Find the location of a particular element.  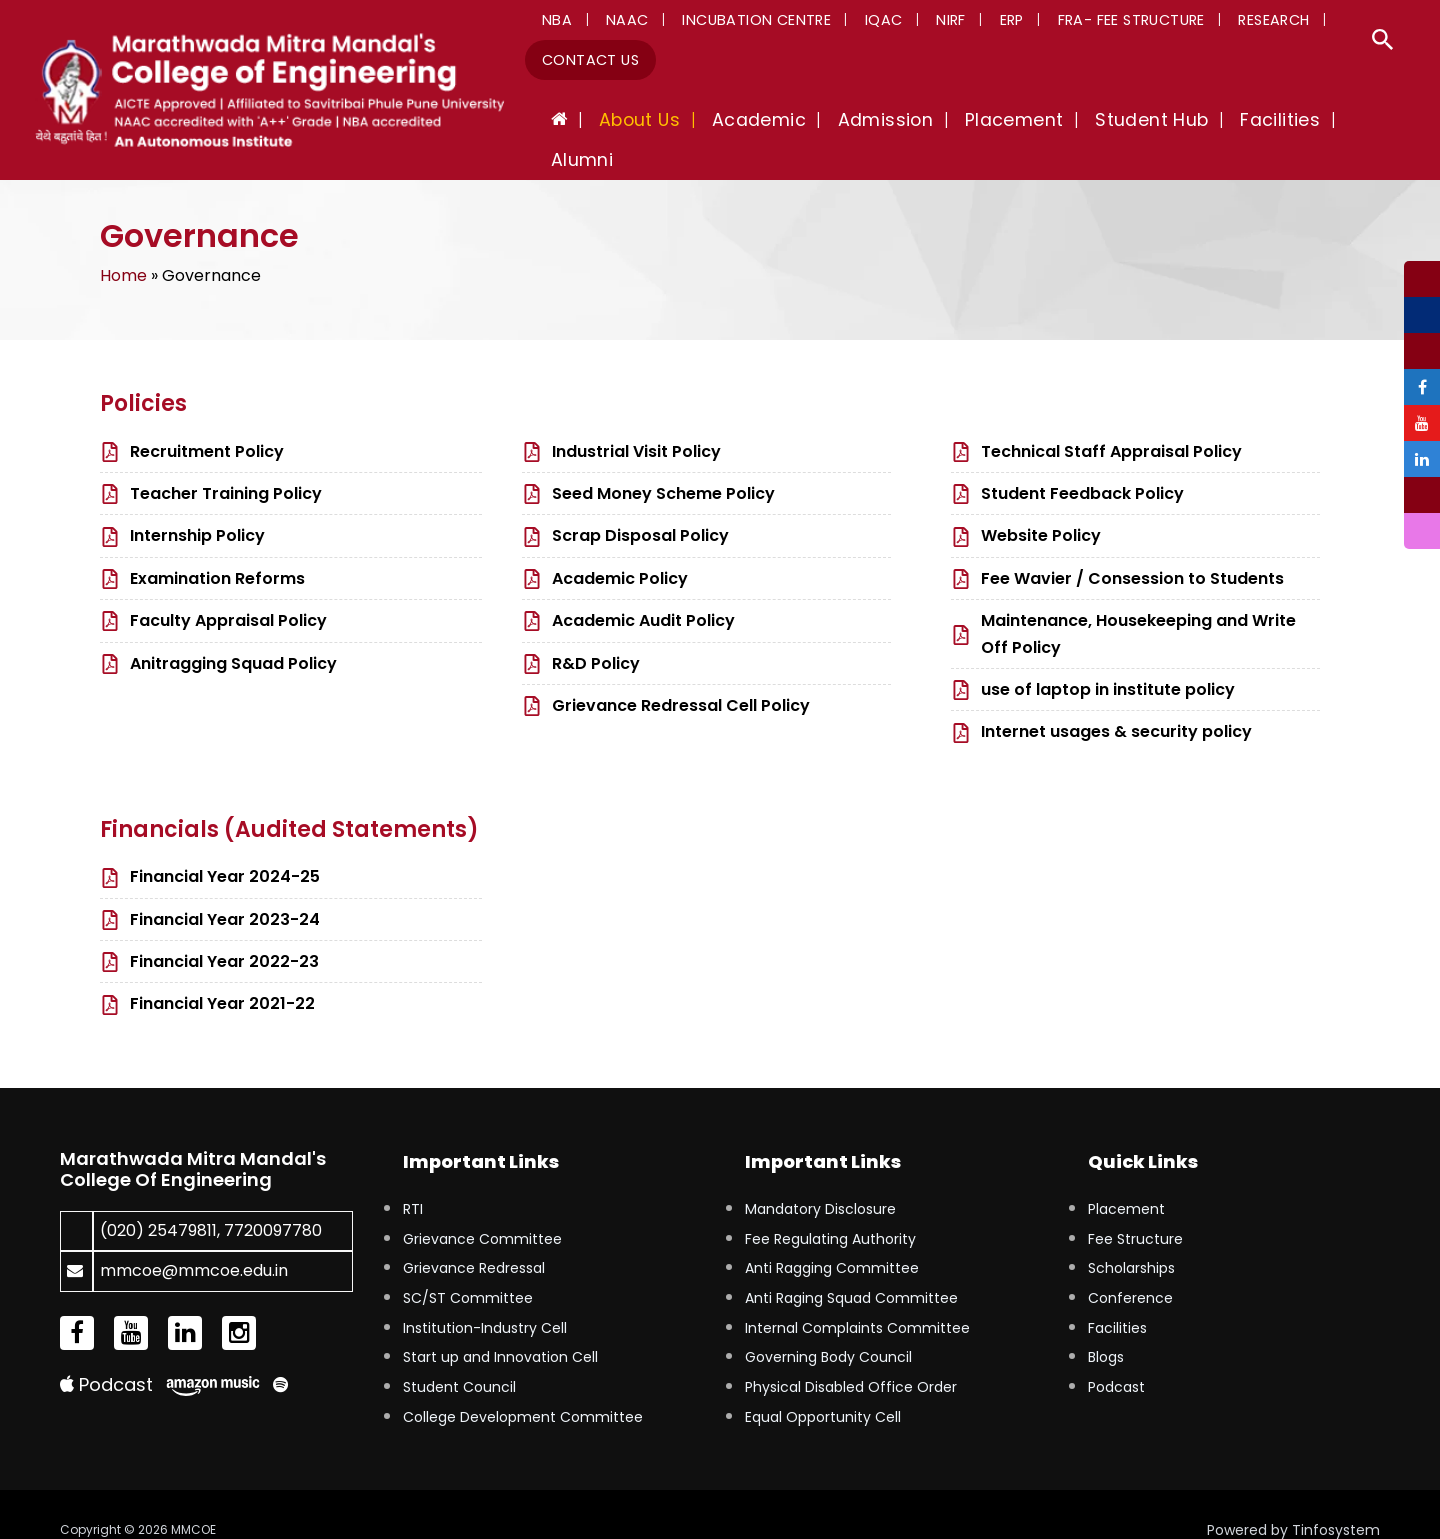

Physical Disabled Office Order is located at coordinates (851, 1356).